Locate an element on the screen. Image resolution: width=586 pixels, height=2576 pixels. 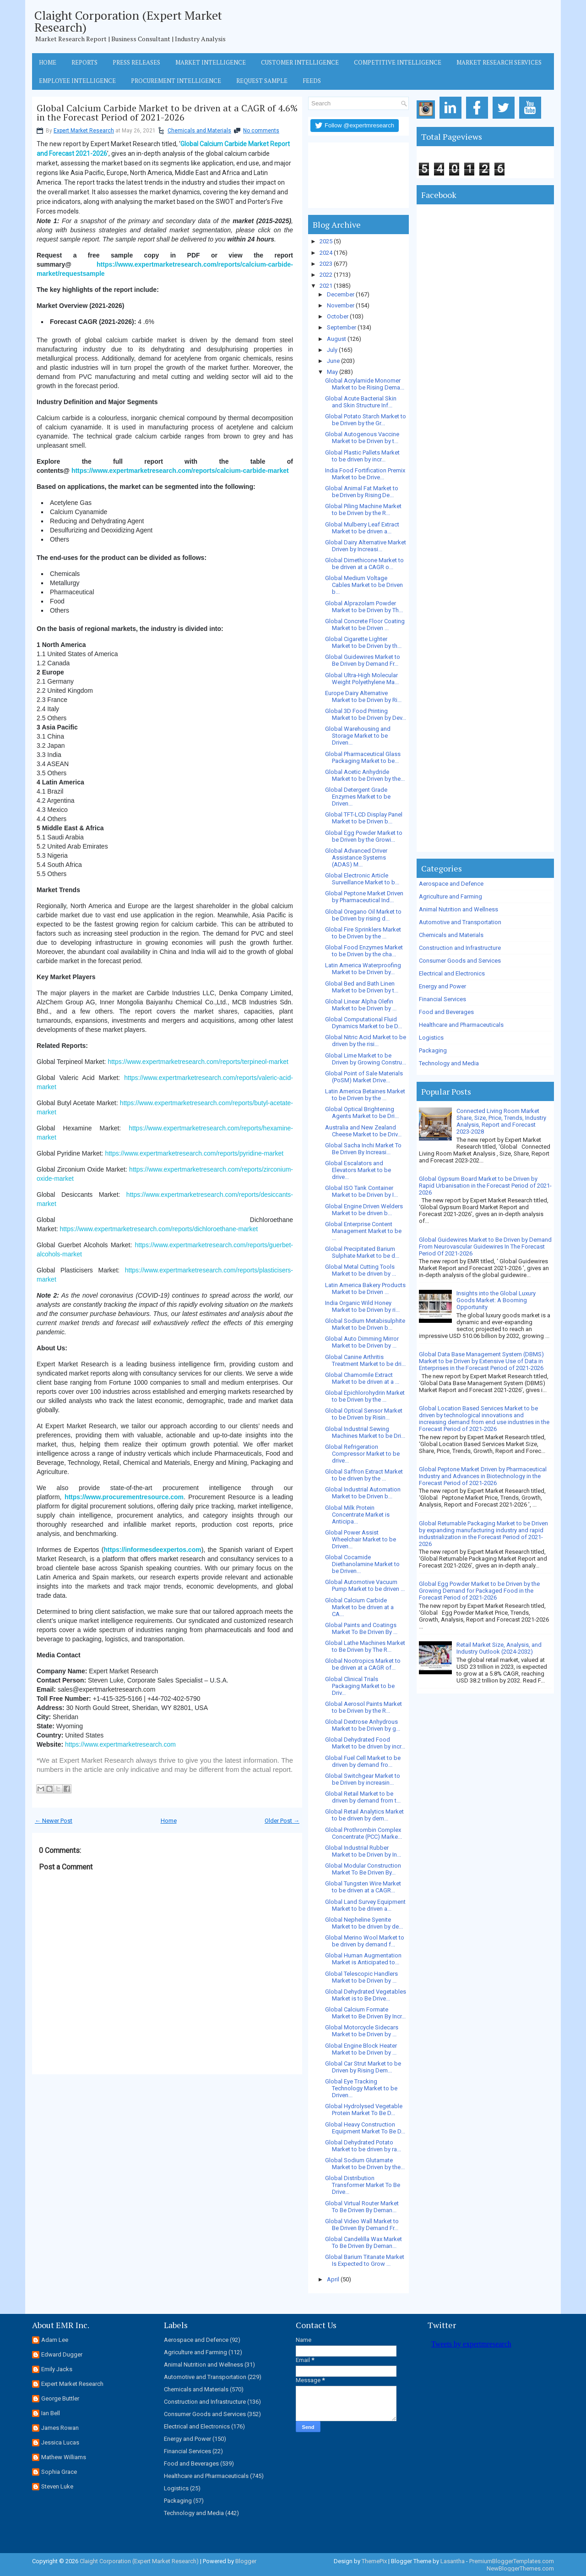
← Newer Post is located at coordinates (53, 1820).